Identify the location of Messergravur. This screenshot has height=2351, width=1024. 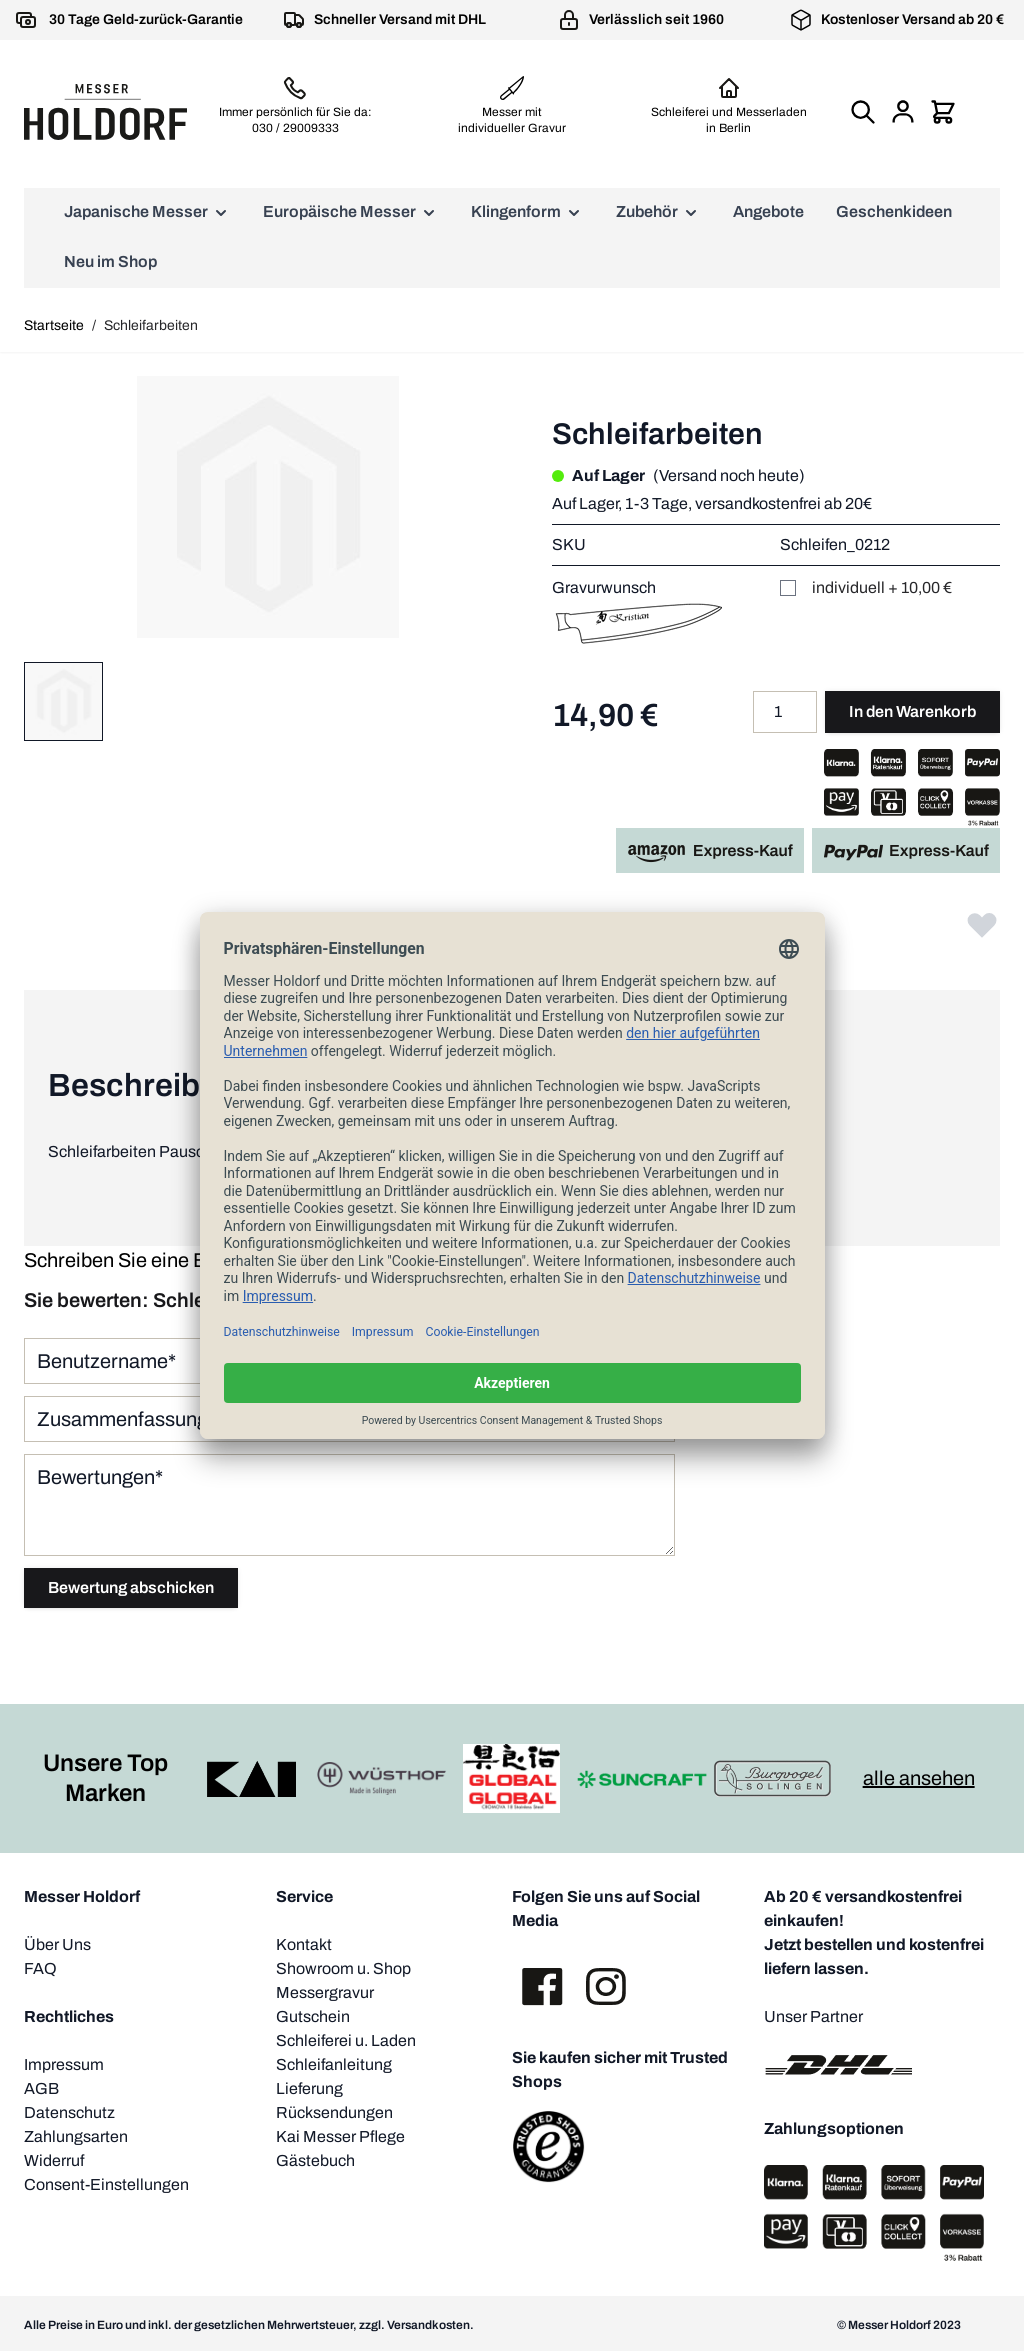
(325, 1992).